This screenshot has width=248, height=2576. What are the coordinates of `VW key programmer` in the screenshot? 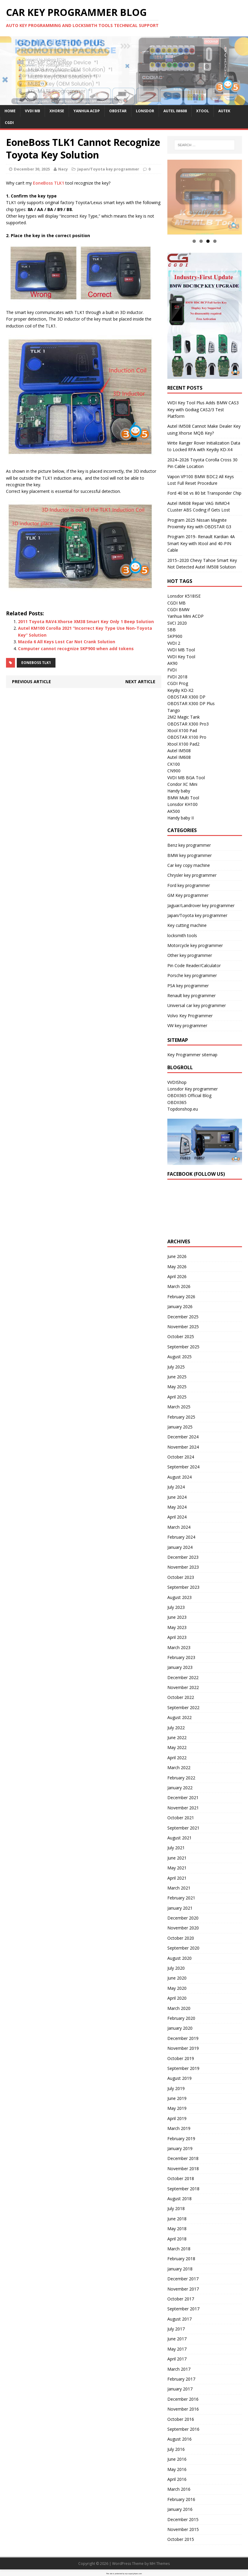 It's located at (187, 1025).